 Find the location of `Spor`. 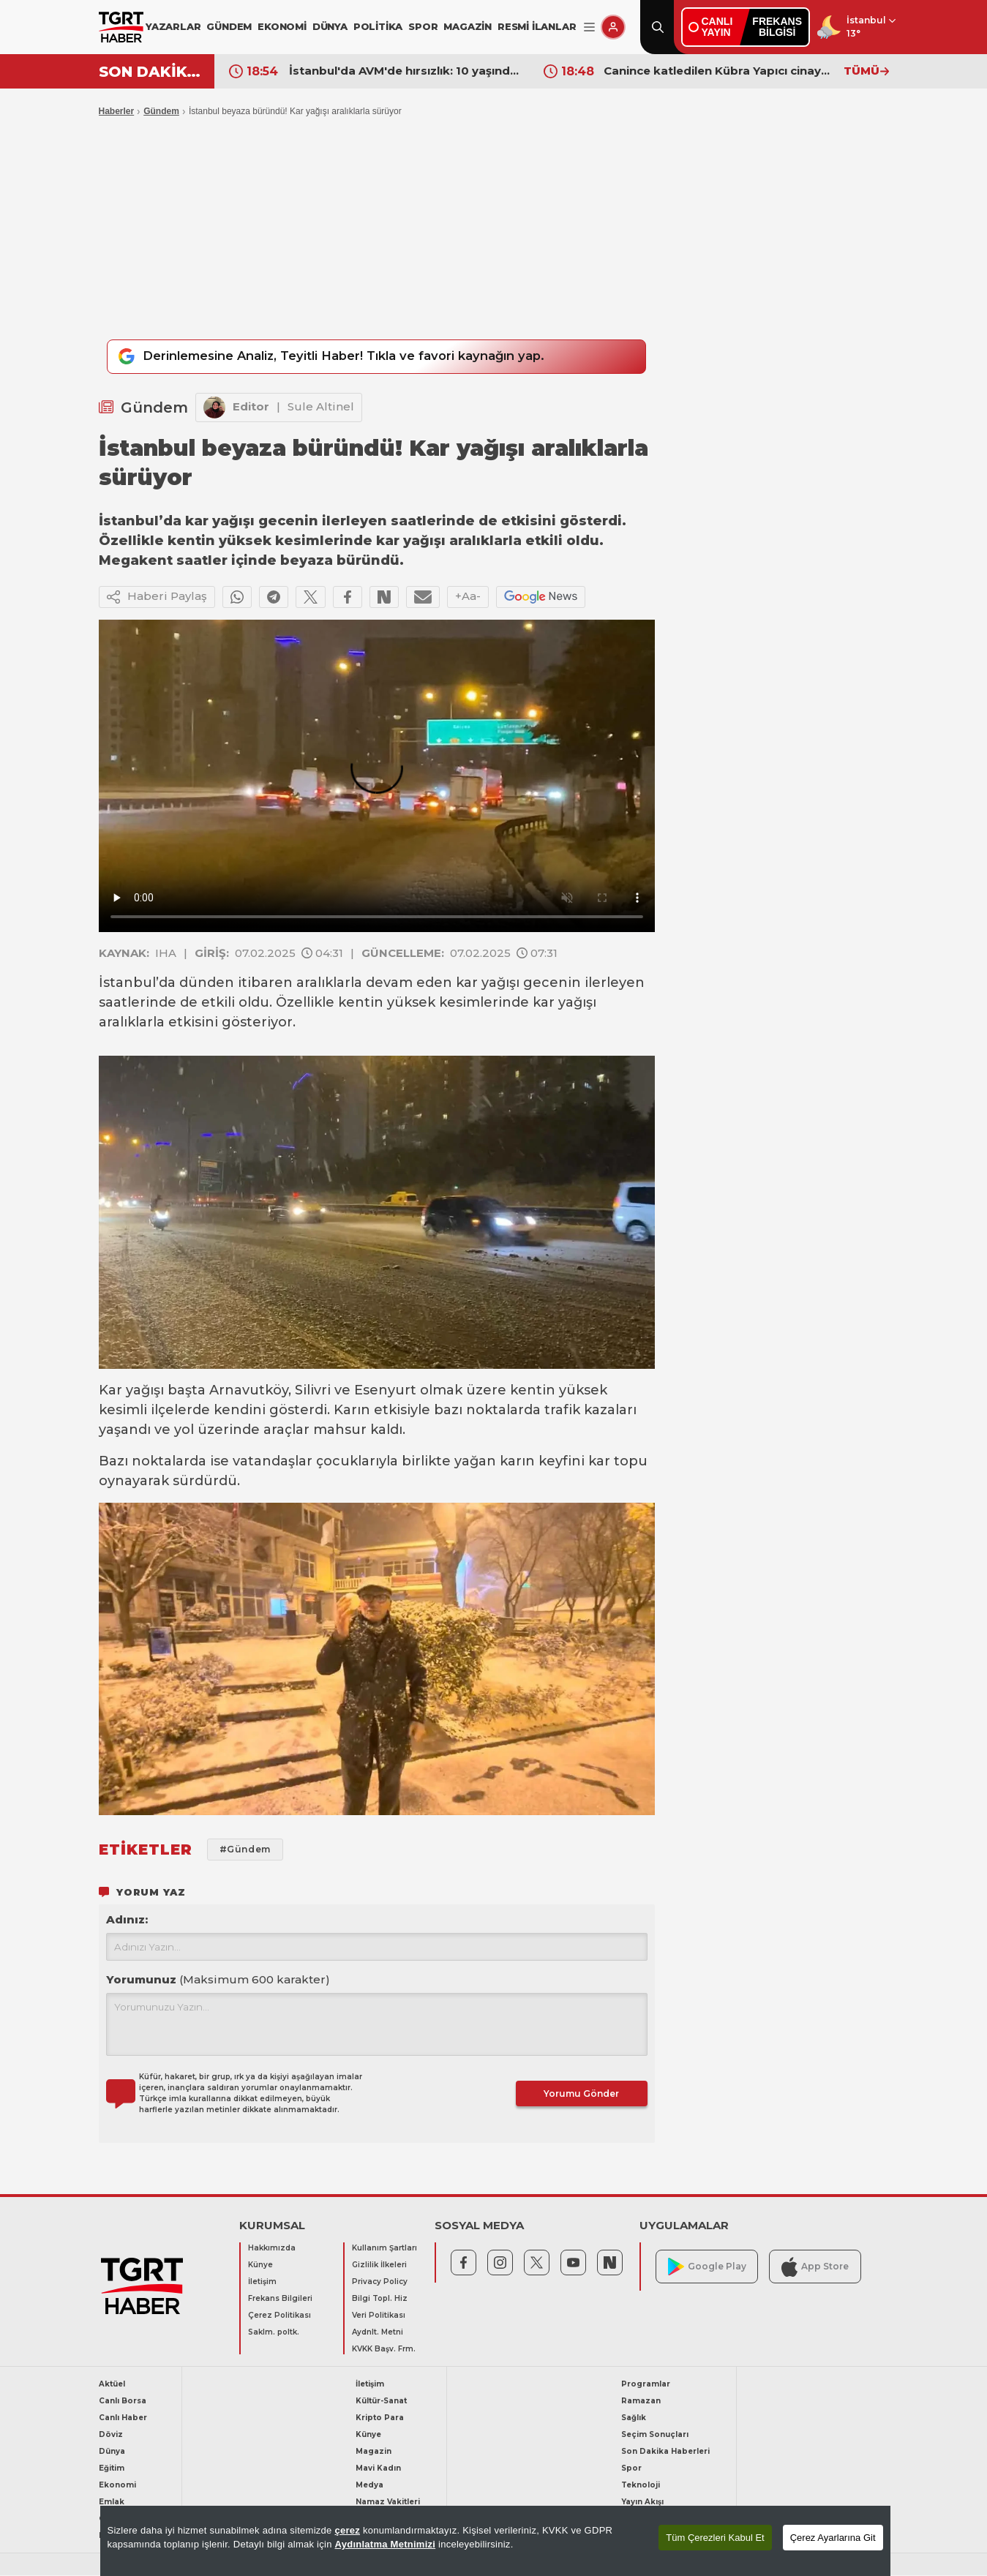

Spor is located at coordinates (631, 2469).